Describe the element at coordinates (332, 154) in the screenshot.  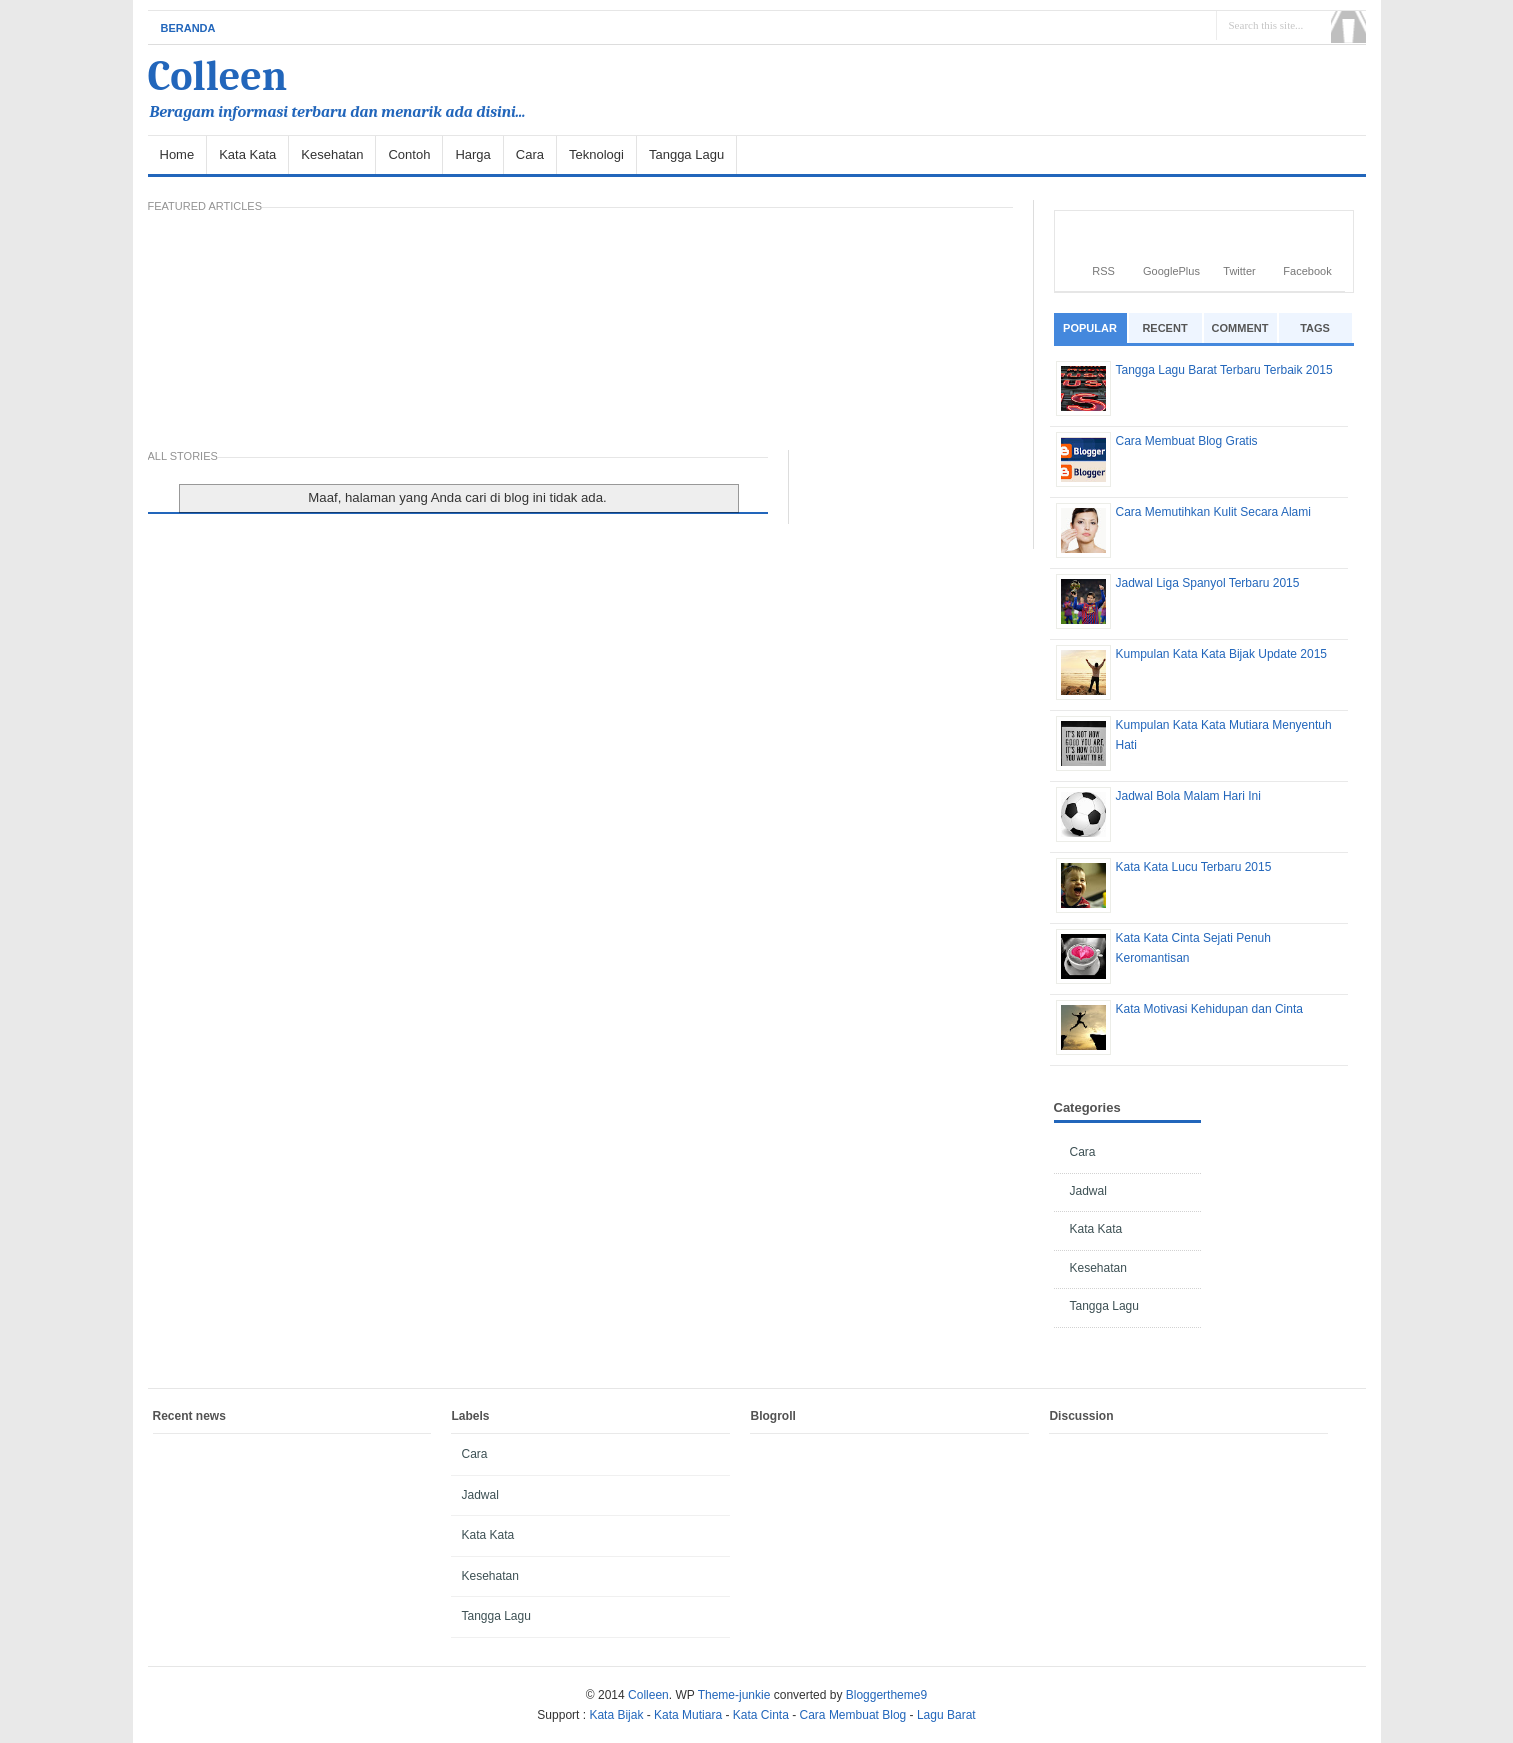
I see `Kesehatan` at that location.